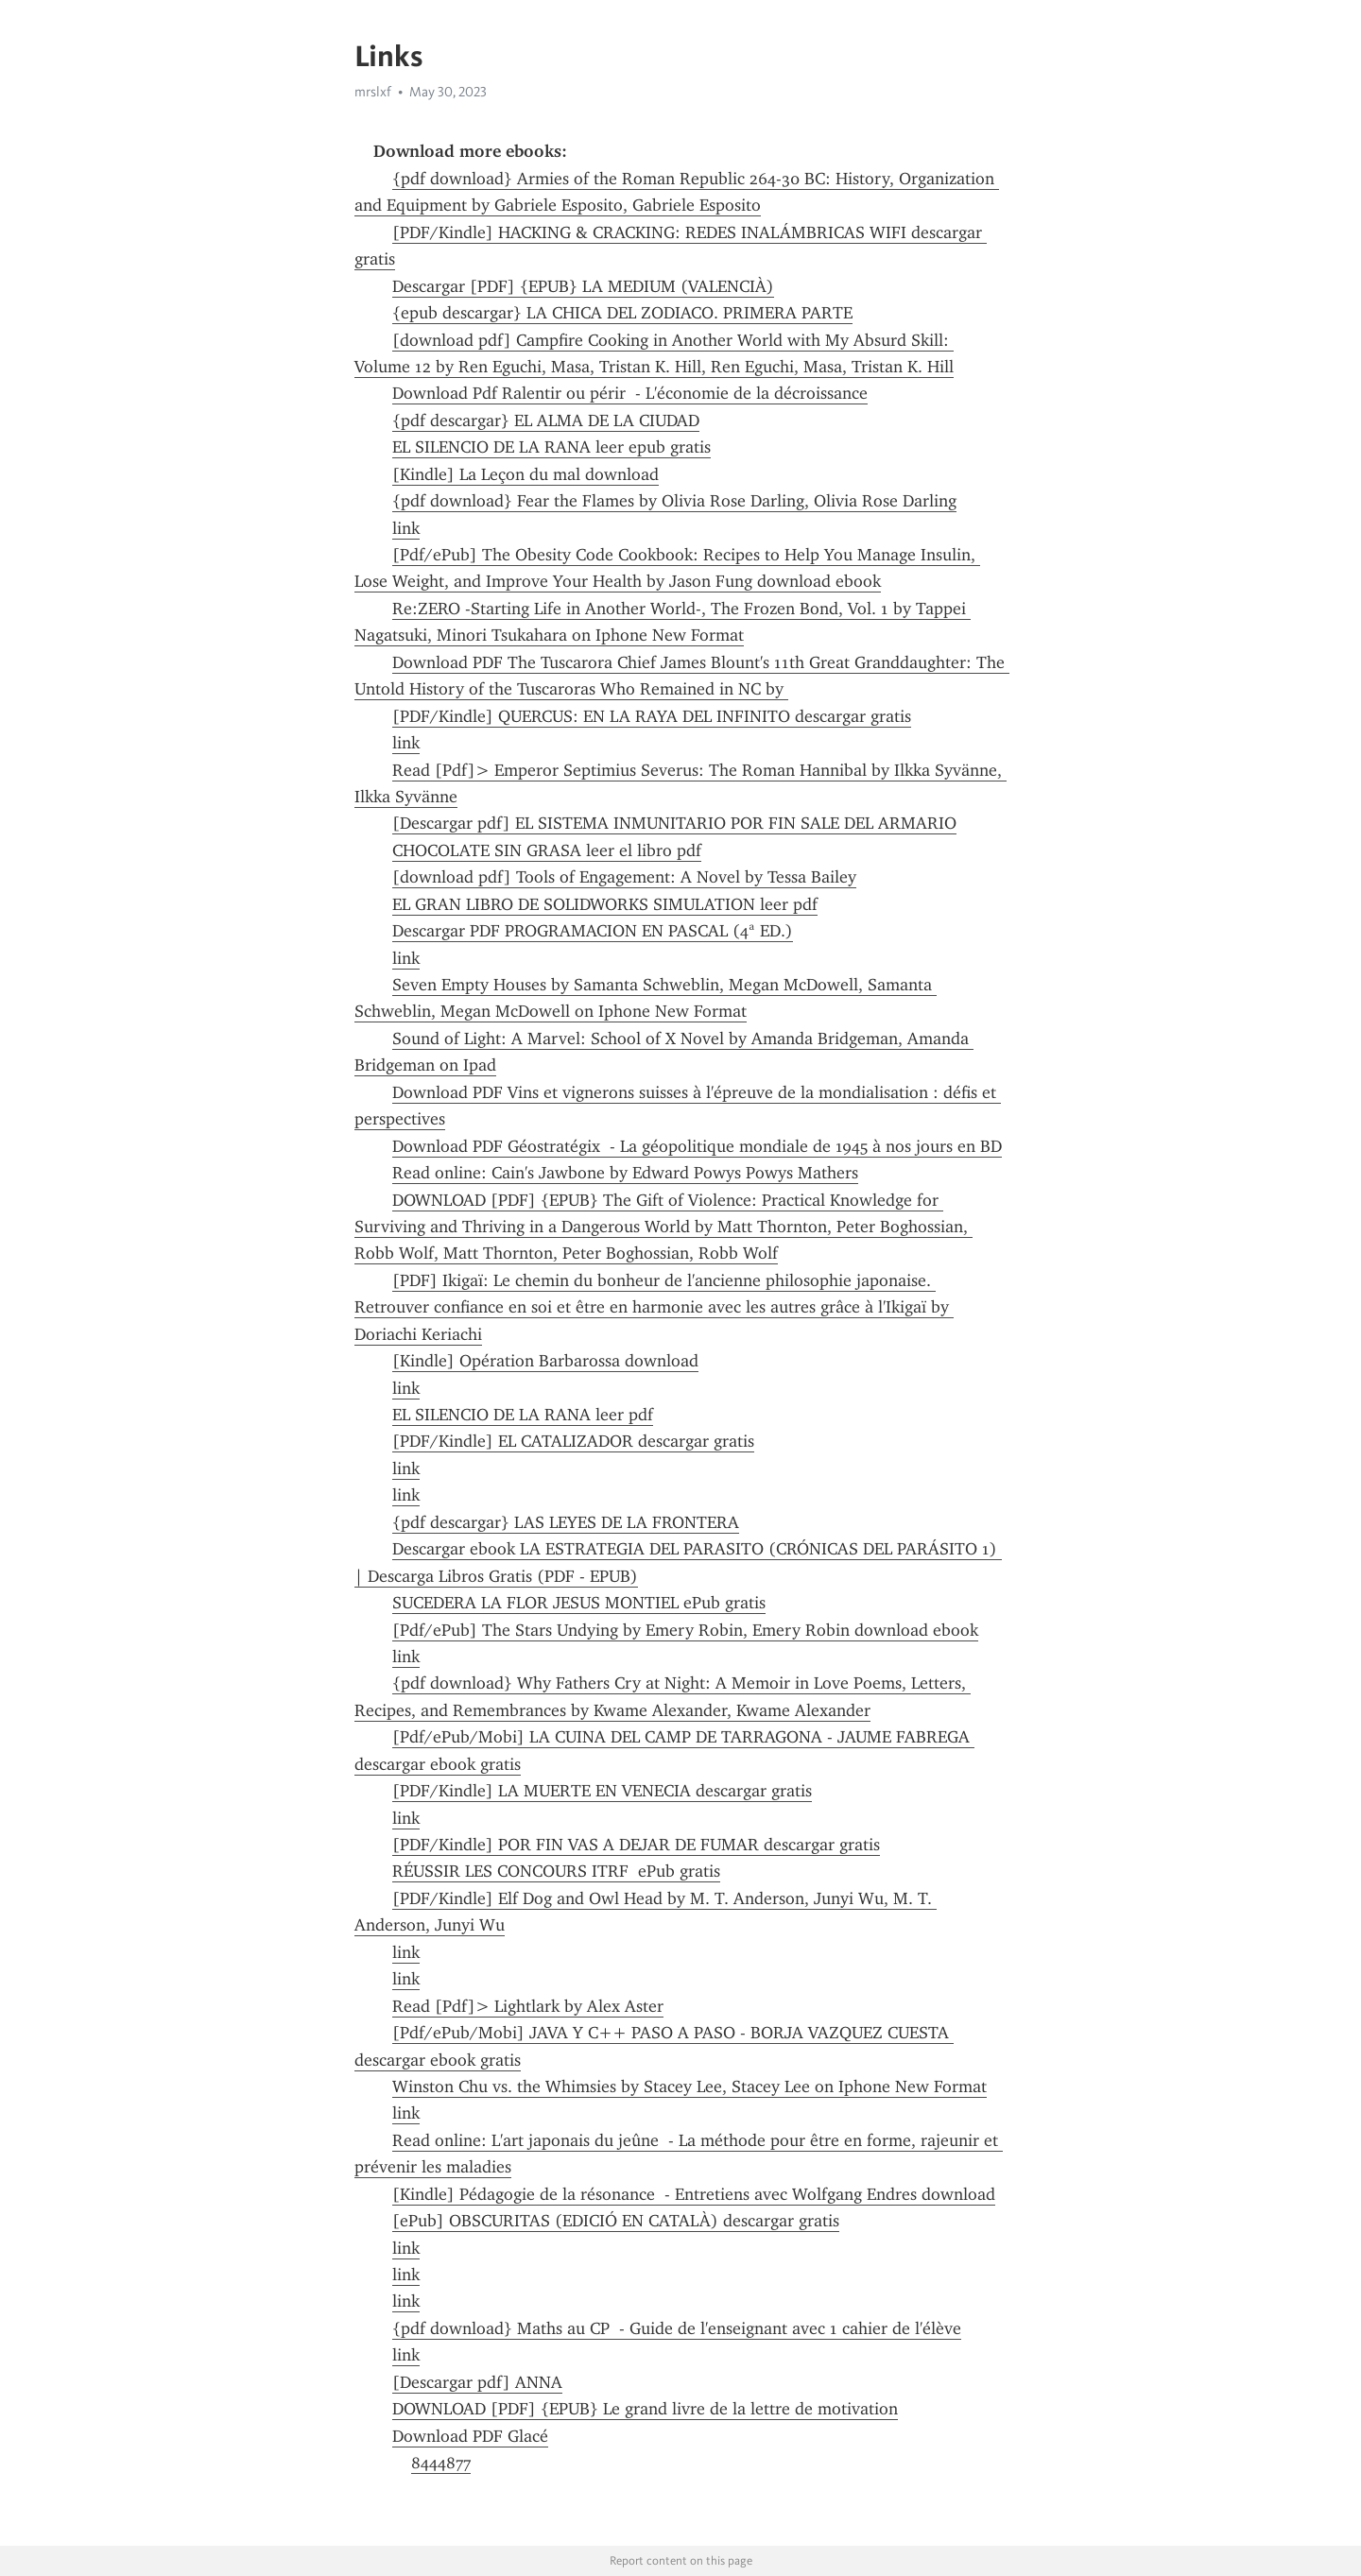  I want to click on EL GRAN LIBRO DE SOLIDWORKS SIMULATION leer pdf, so click(605, 904).